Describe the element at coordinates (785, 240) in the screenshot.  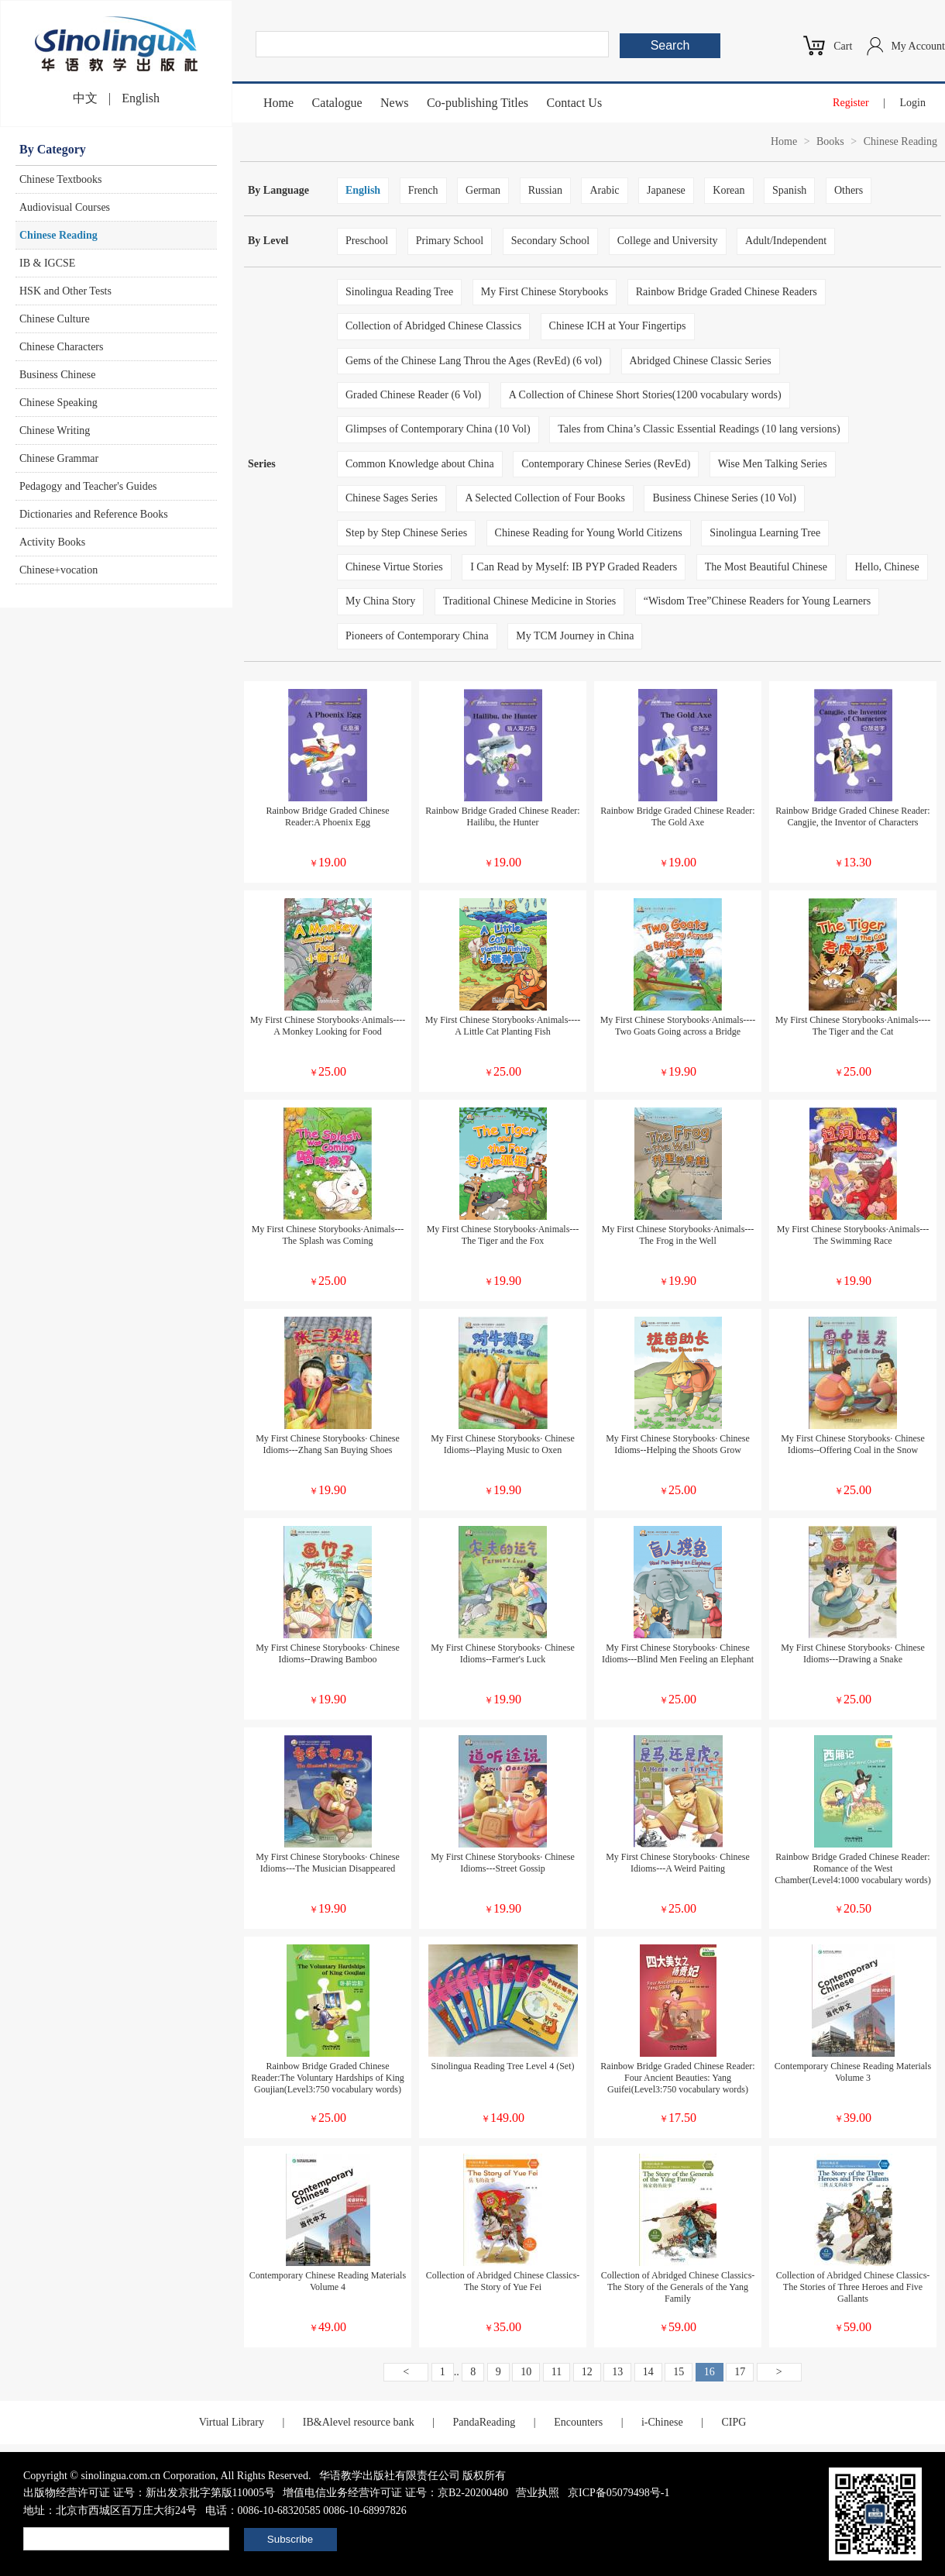
I see `Adult/Independent` at that location.